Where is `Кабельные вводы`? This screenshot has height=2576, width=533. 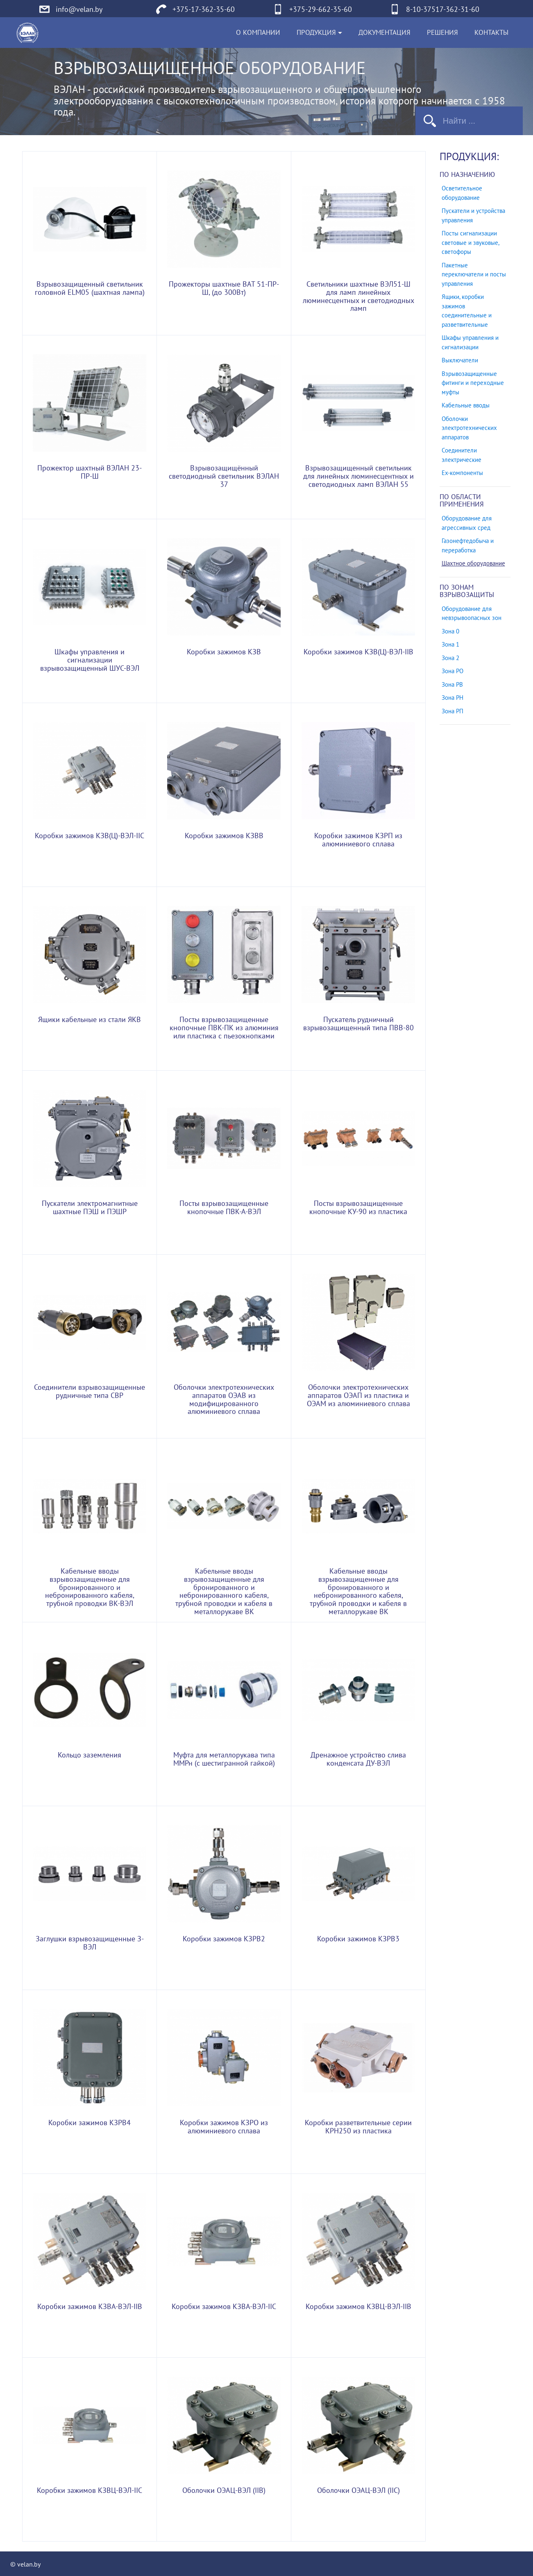 Кабельные вводы is located at coordinates (466, 405).